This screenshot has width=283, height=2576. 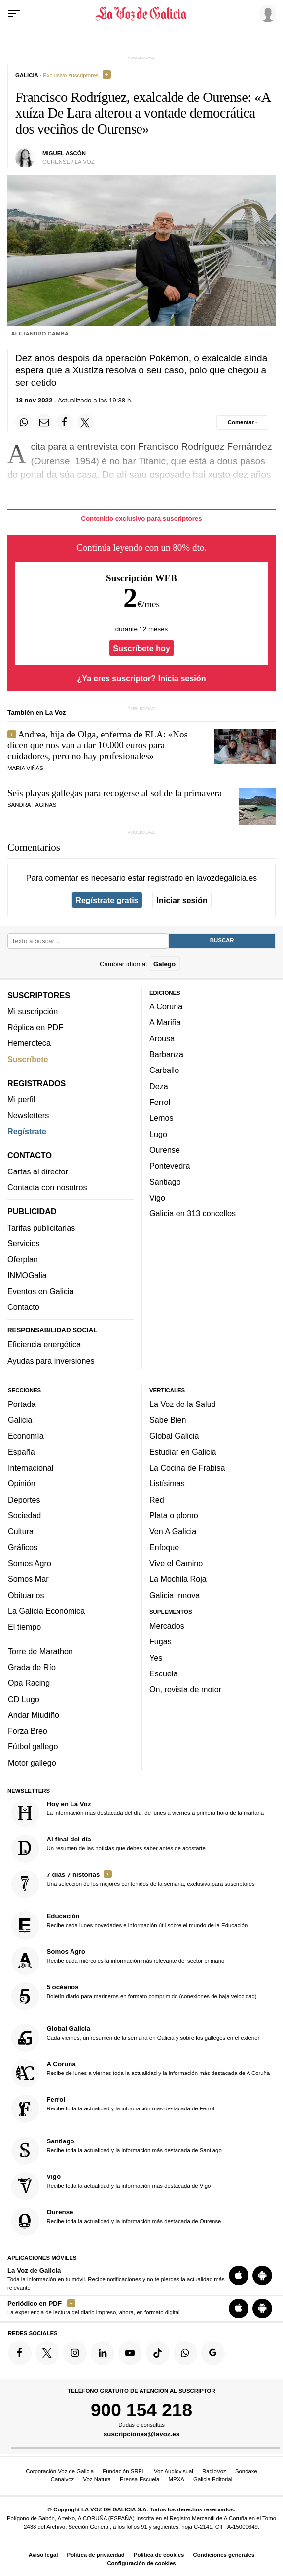 What do you see at coordinates (23, 1307) in the screenshot?
I see `Contacto` at bounding box center [23, 1307].